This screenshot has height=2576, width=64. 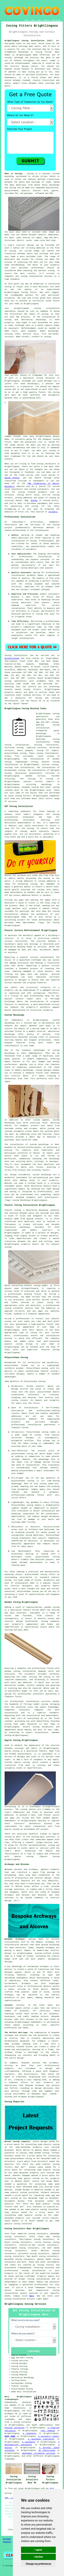 What do you see at coordinates (50, 389) in the screenshot?
I see `work like this` at bounding box center [50, 389].